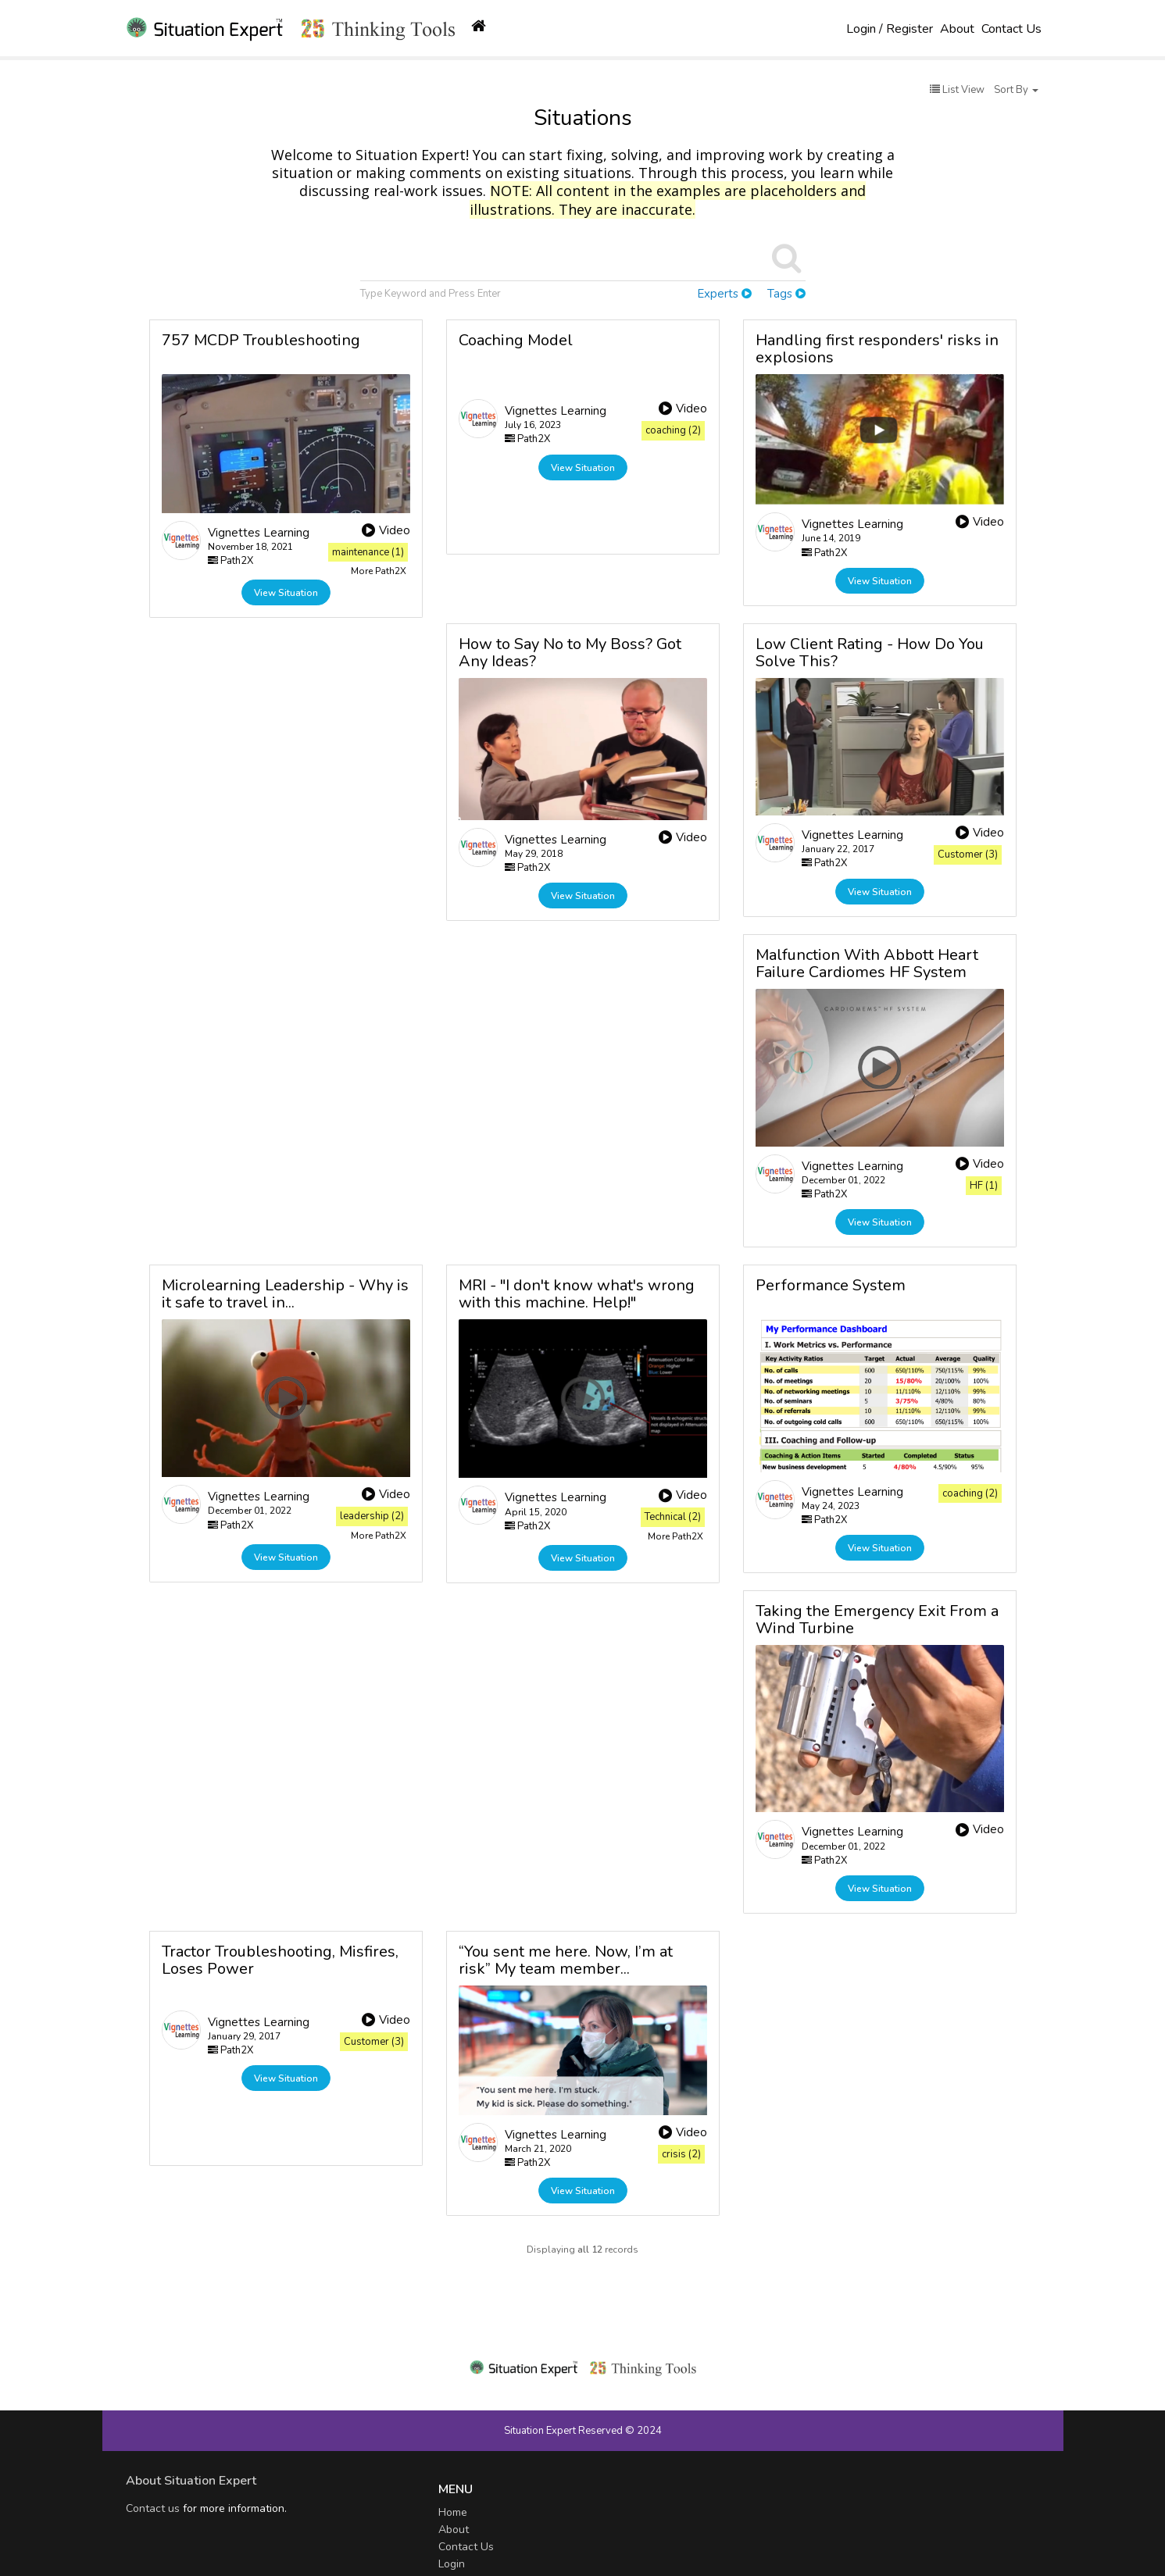  Describe the element at coordinates (285, 1294) in the screenshot. I see `Microlearning Leadership - Why is it safe to travel in...` at that location.